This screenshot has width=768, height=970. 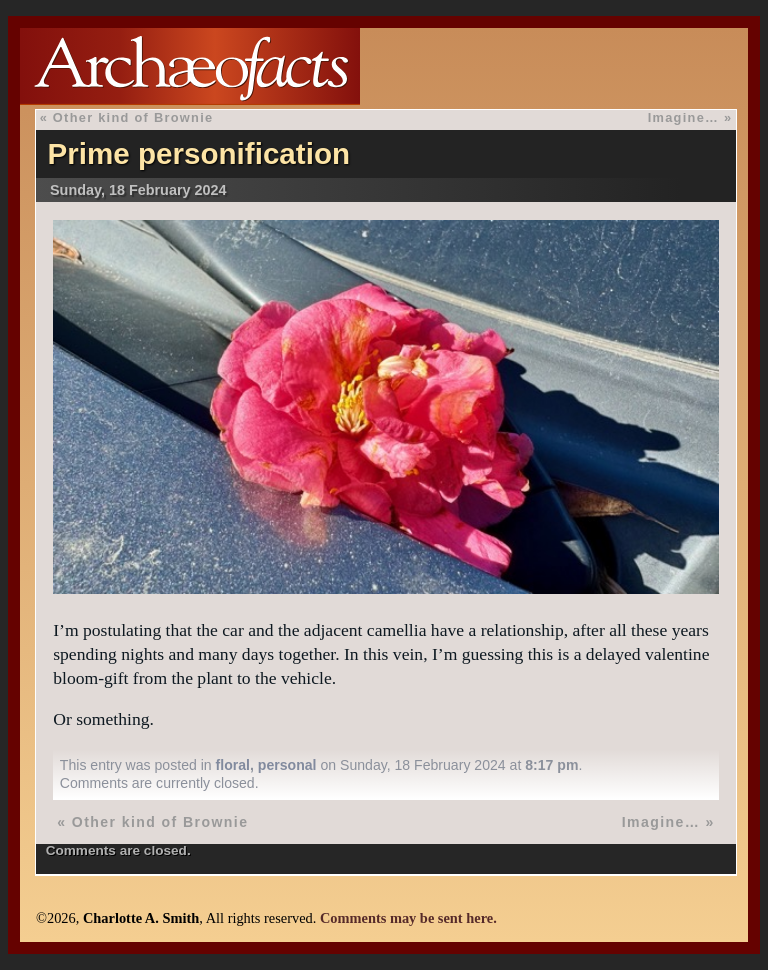 What do you see at coordinates (233, 765) in the screenshot?
I see `floral` at bounding box center [233, 765].